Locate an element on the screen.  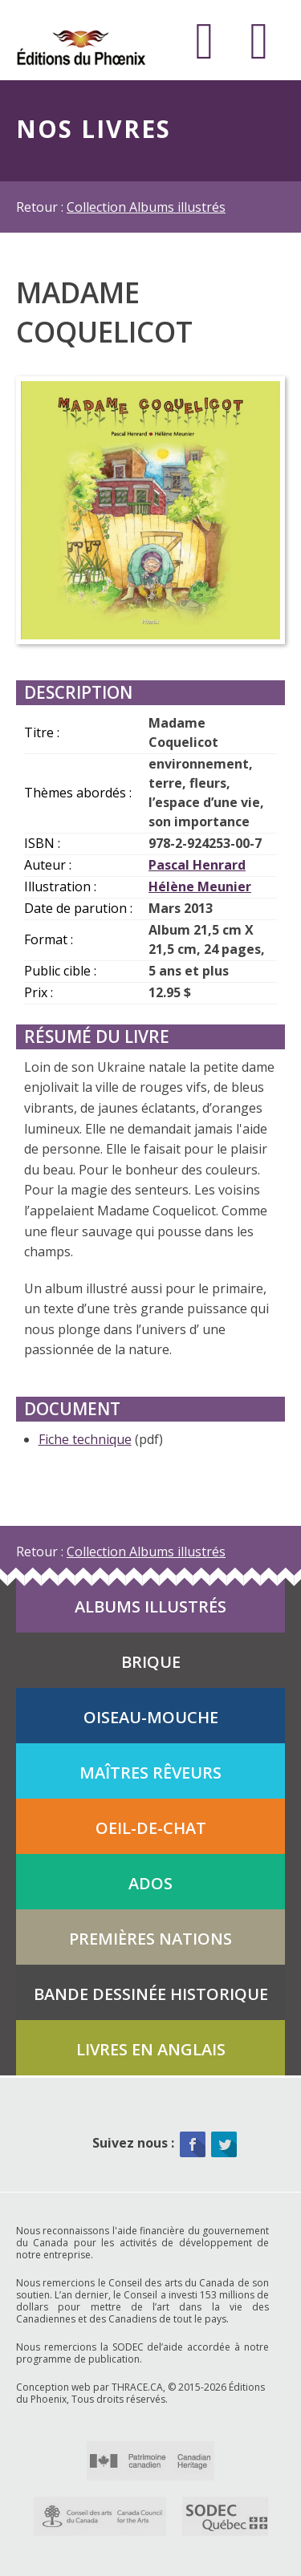
Albums illustrés is located at coordinates (150, 1606).